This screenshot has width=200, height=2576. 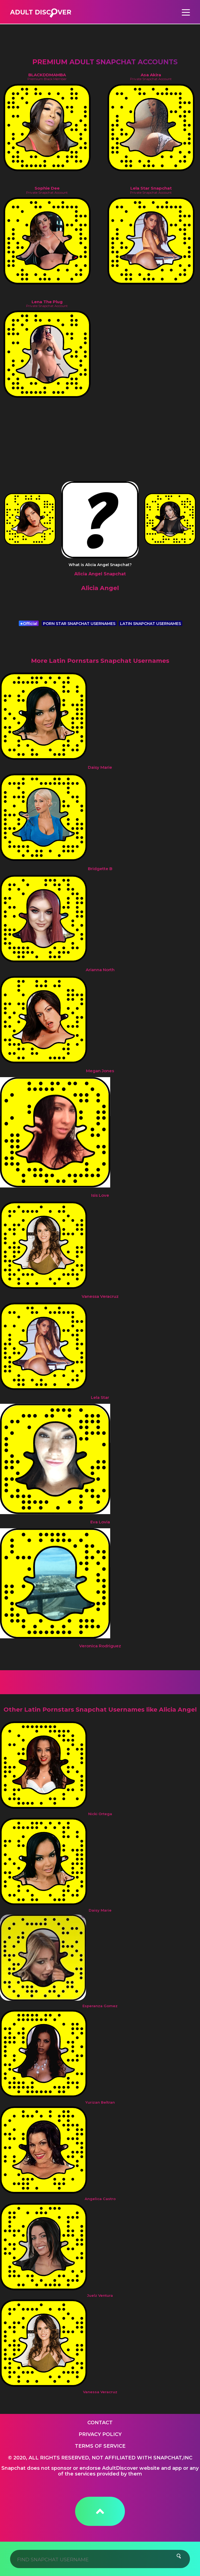 What do you see at coordinates (100, 2559) in the screenshot?
I see `[Search]` at bounding box center [100, 2559].